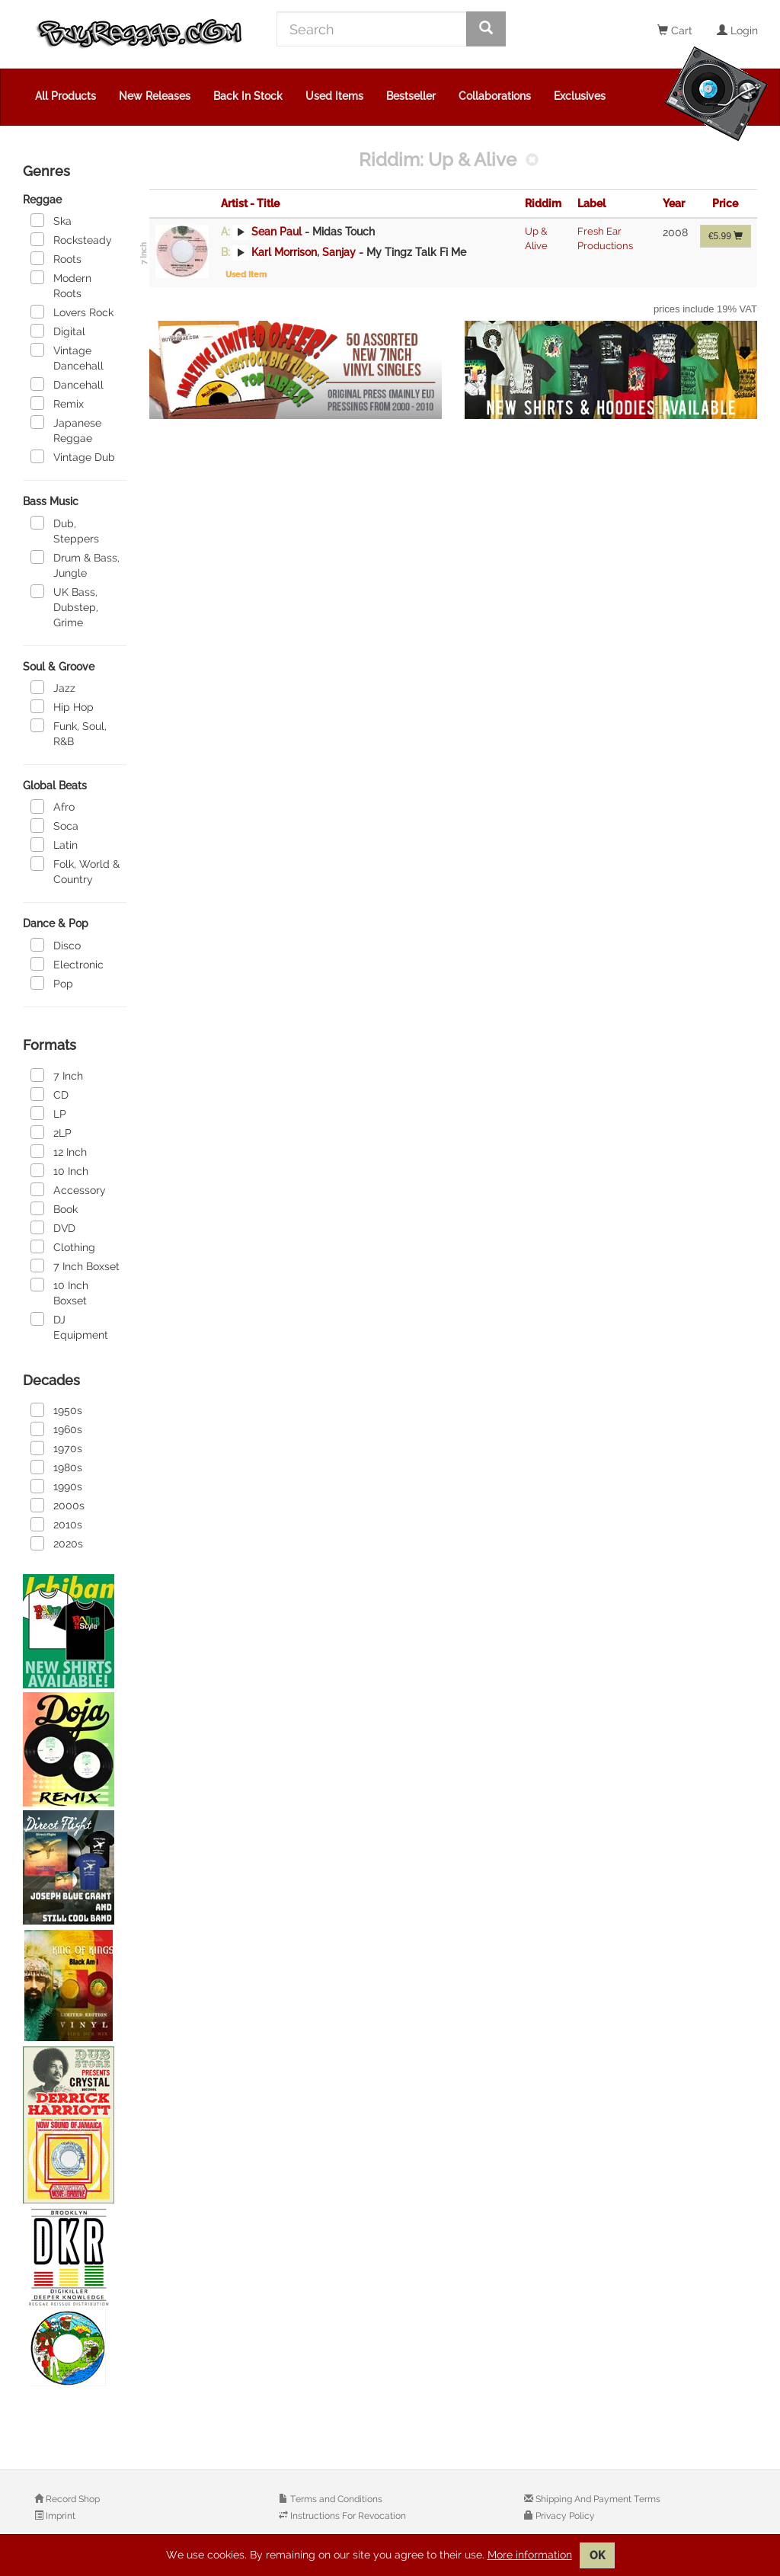 The width and height of the screenshot is (780, 2576). Describe the element at coordinates (530, 2555) in the screenshot. I see `More information` at that location.